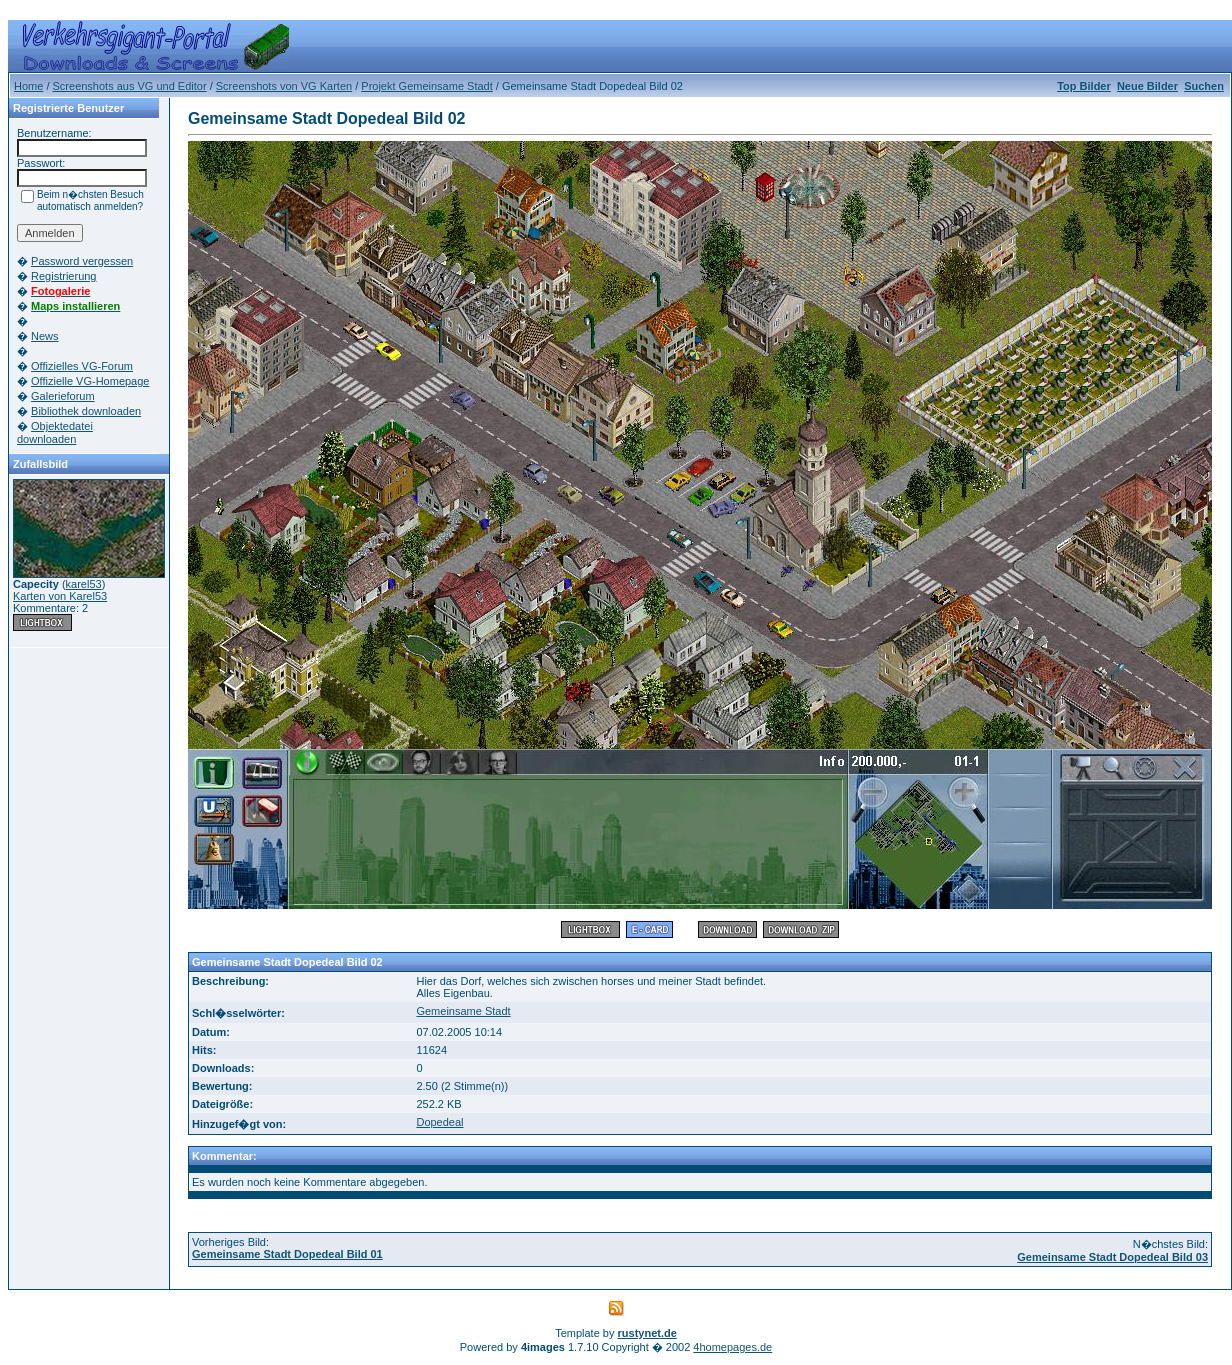 The width and height of the screenshot is (1232, 1365). I want to click on Bibliothek downloaden, so click(86, 411).